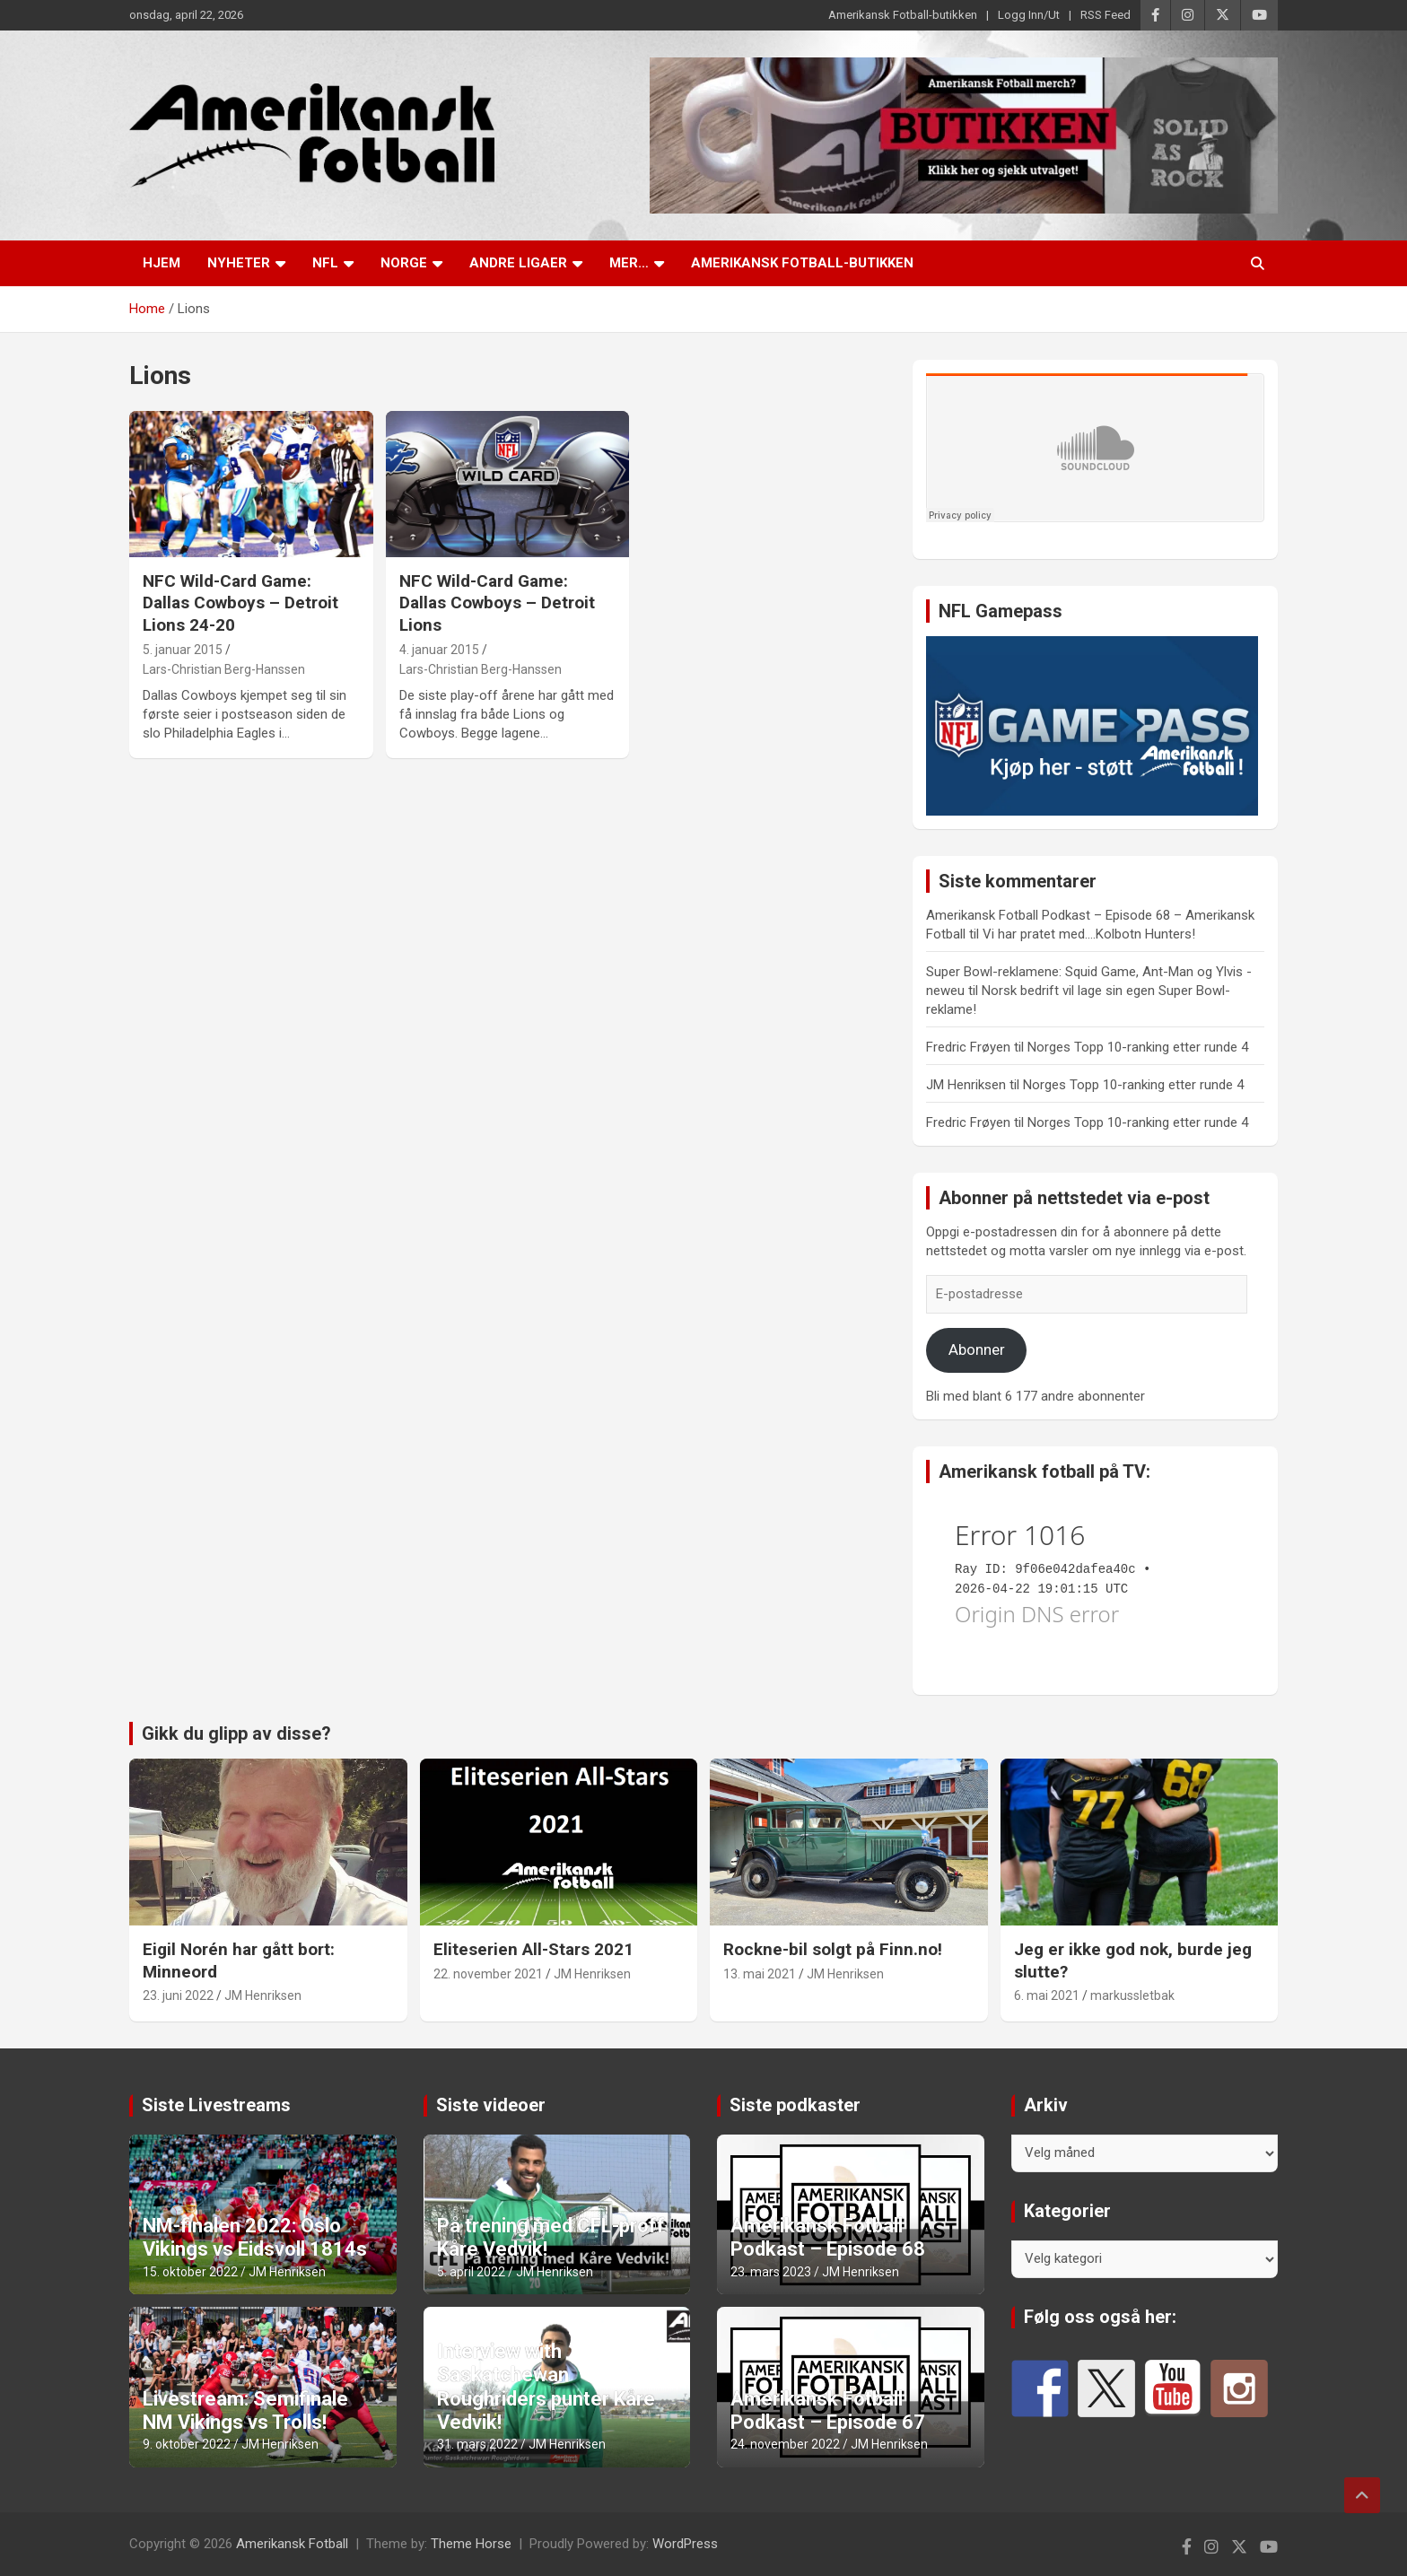  I want to click on Siste Livestreams, so click(216, 2105).